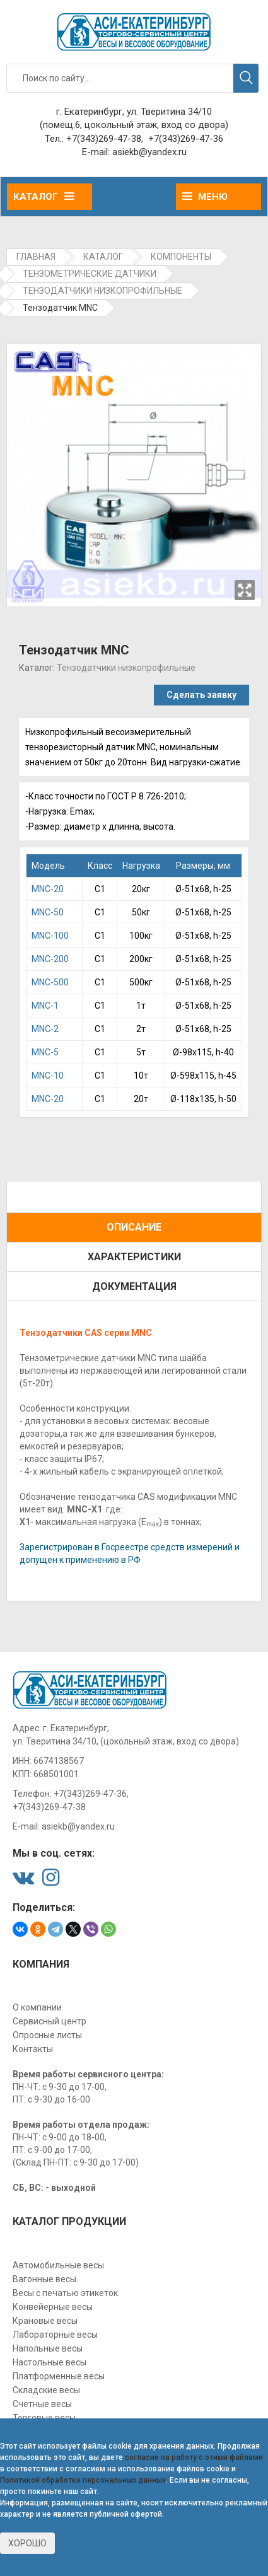 The height and width of the screenshot is (2576, 268). What do you see at coordinates (48, 1099) in the screenshot?
I see `МNС-20` at bounding box center [48, 1099].